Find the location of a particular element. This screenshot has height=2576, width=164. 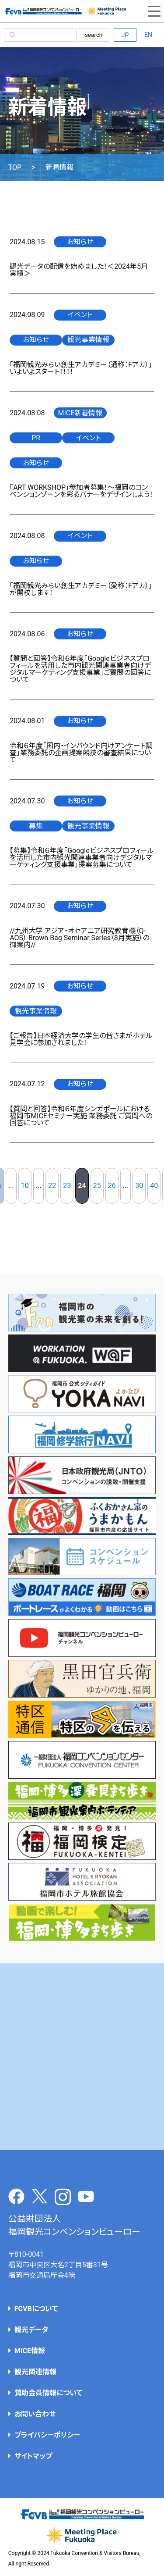

お問い合わせ is located at coordinates (35, 2414).